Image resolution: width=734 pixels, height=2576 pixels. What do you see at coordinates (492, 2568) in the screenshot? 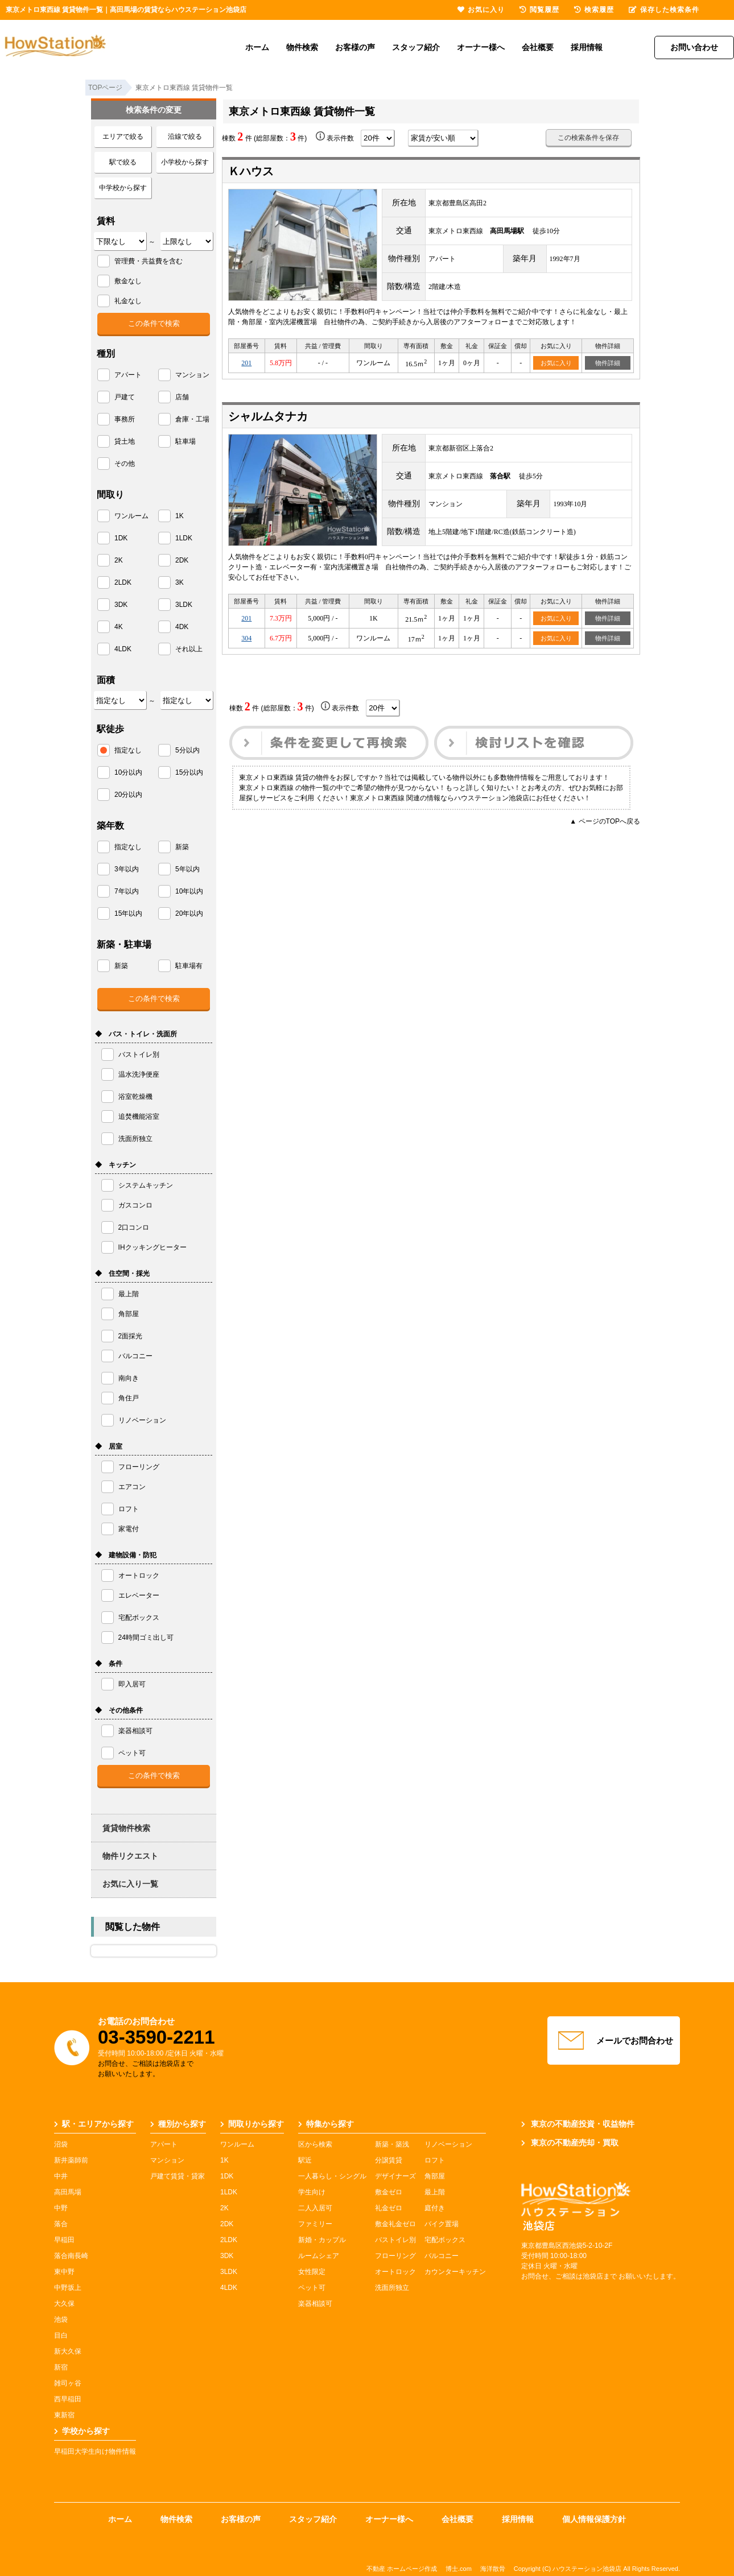
I see `海洋散骨` at bounding box center [492, 2568].